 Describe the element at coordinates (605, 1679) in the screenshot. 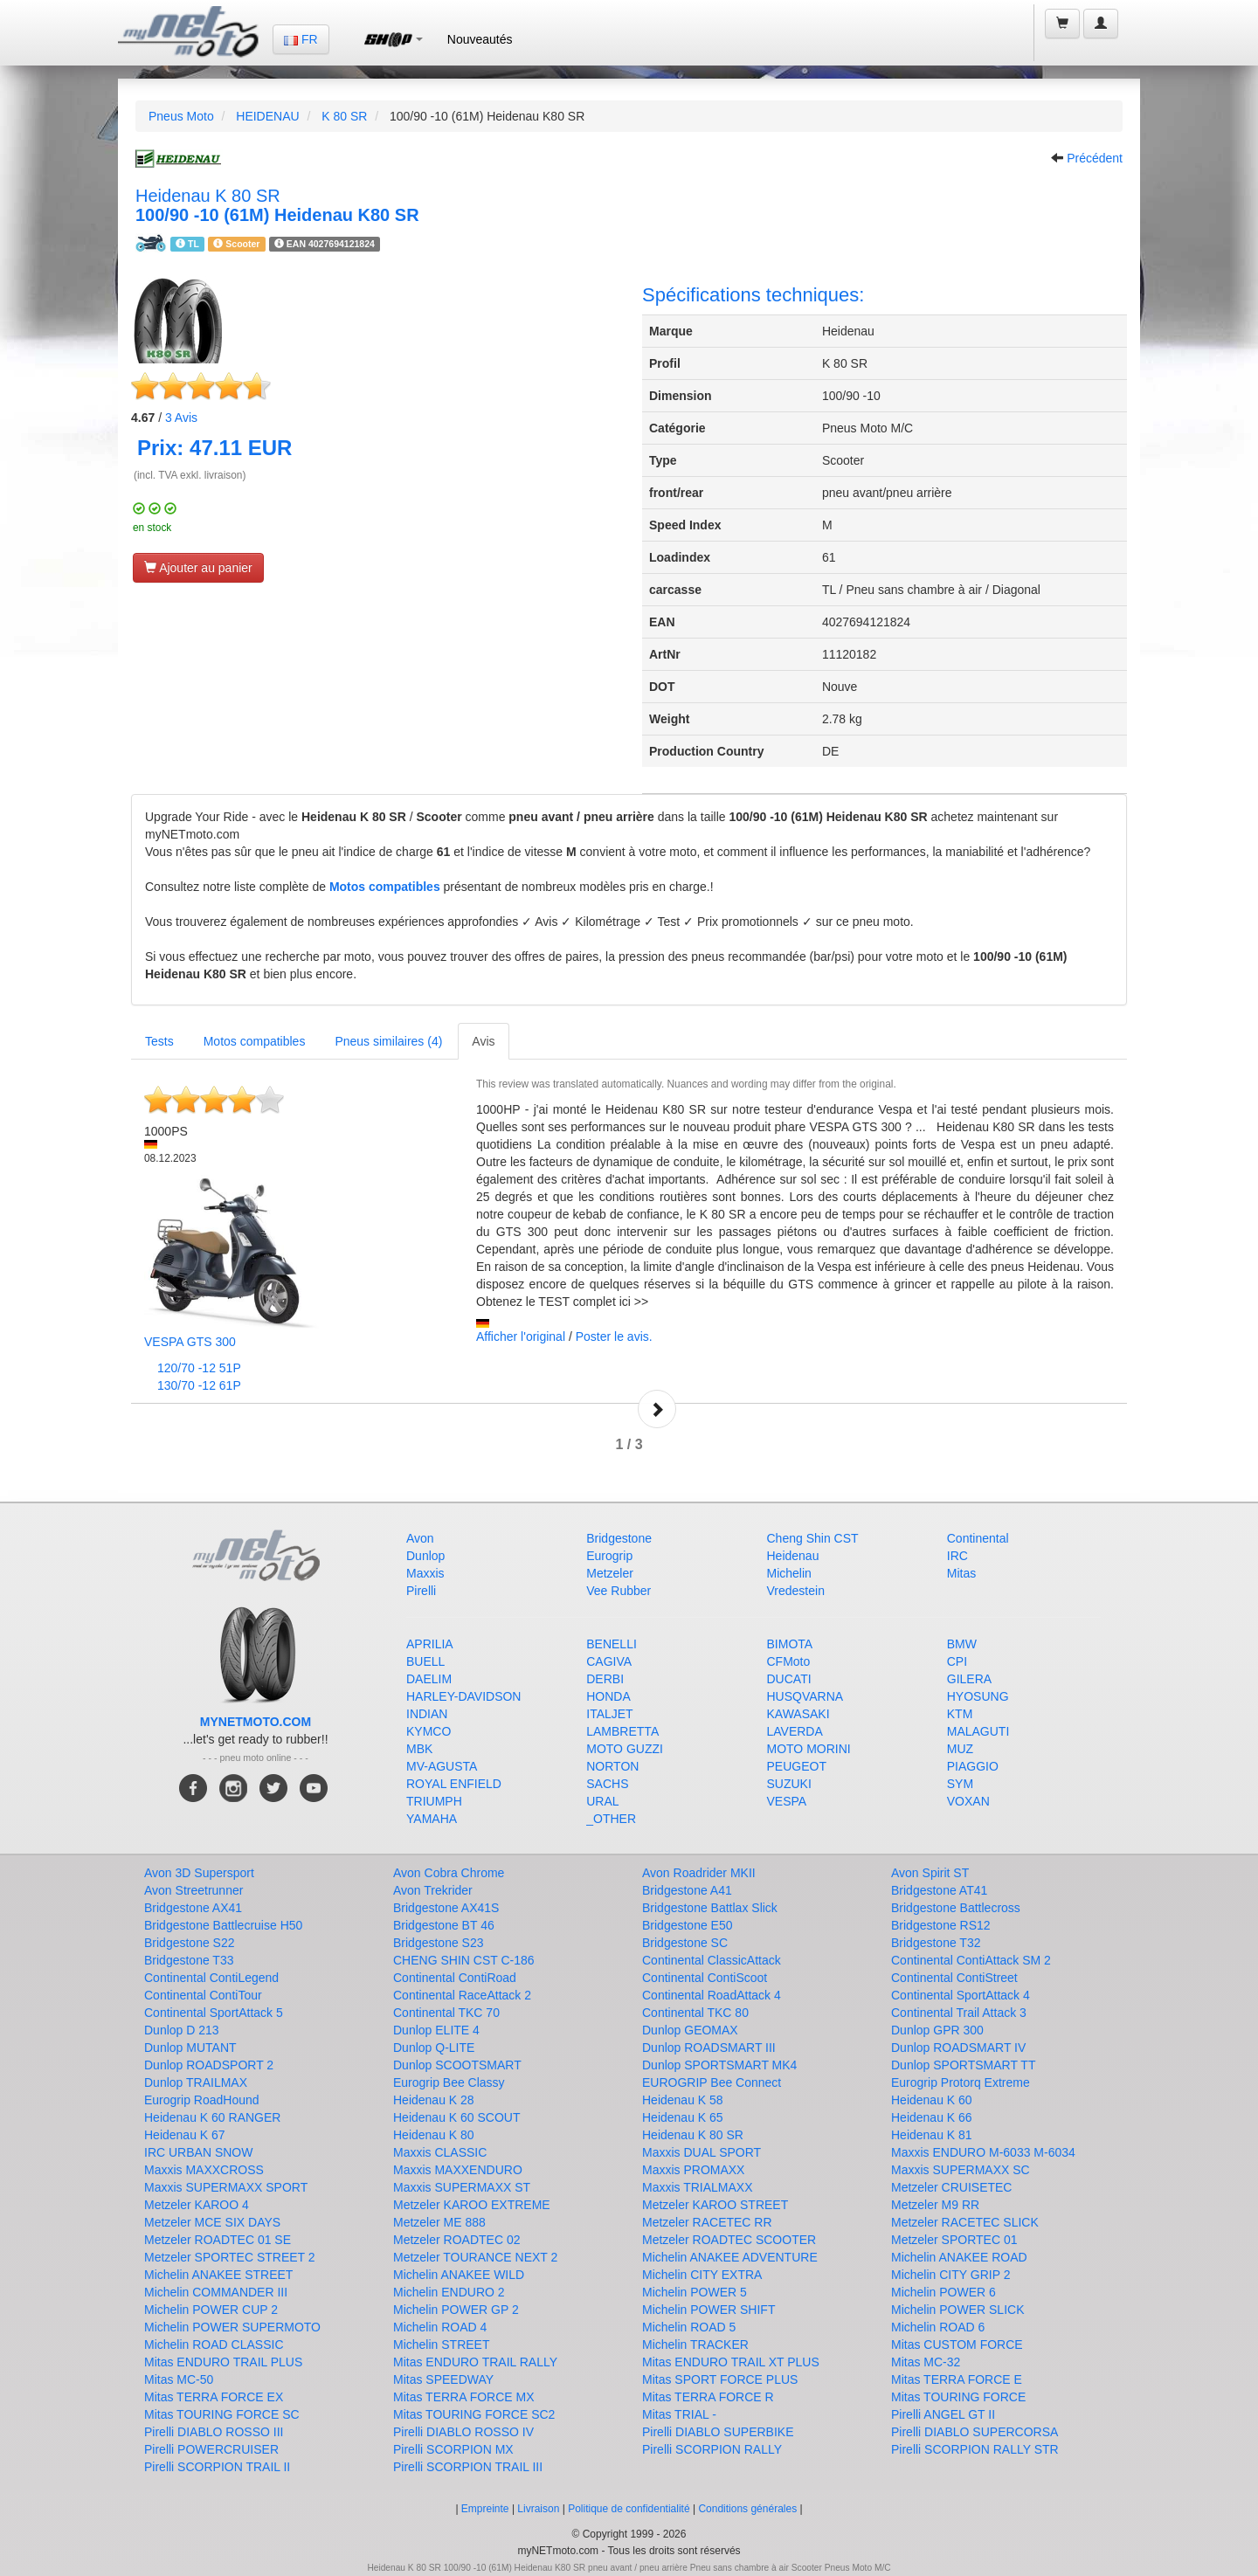

I see `DERBI` at that location.